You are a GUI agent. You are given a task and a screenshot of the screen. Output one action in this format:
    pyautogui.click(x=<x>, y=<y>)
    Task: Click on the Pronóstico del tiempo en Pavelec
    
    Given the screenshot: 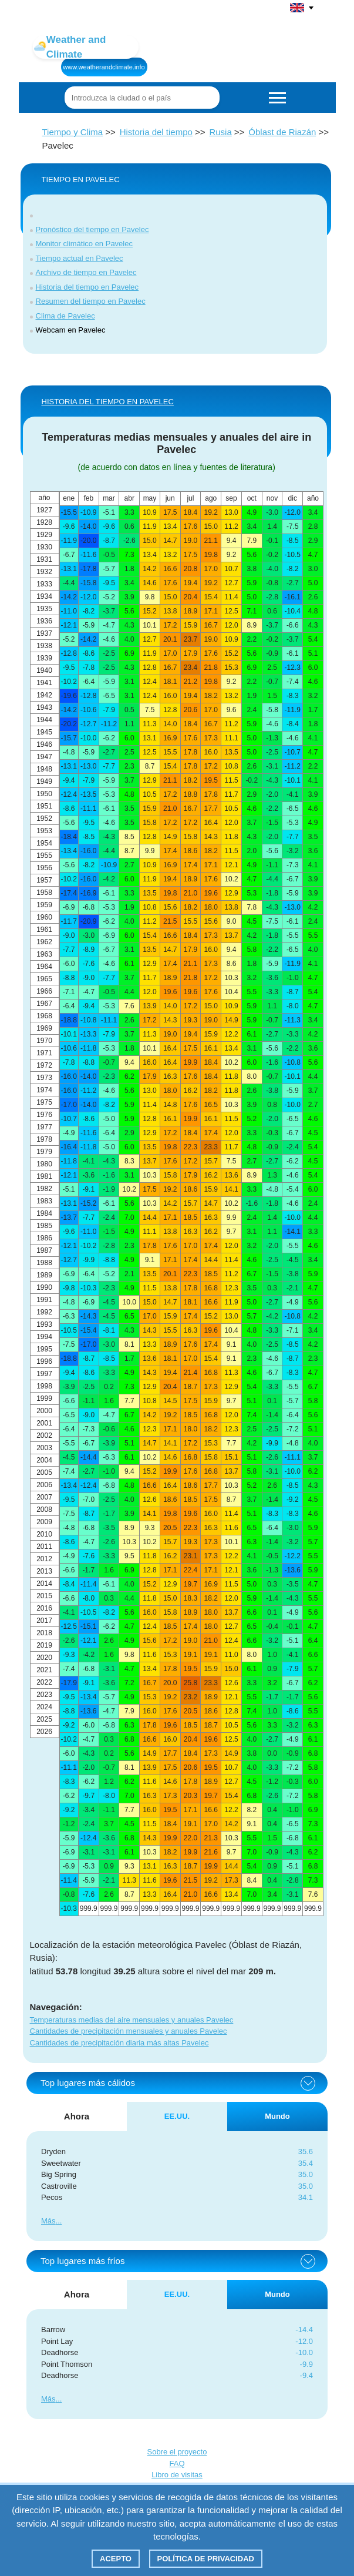 What is the action you would take?
    pyautogui.click(x=92, y=229)
    